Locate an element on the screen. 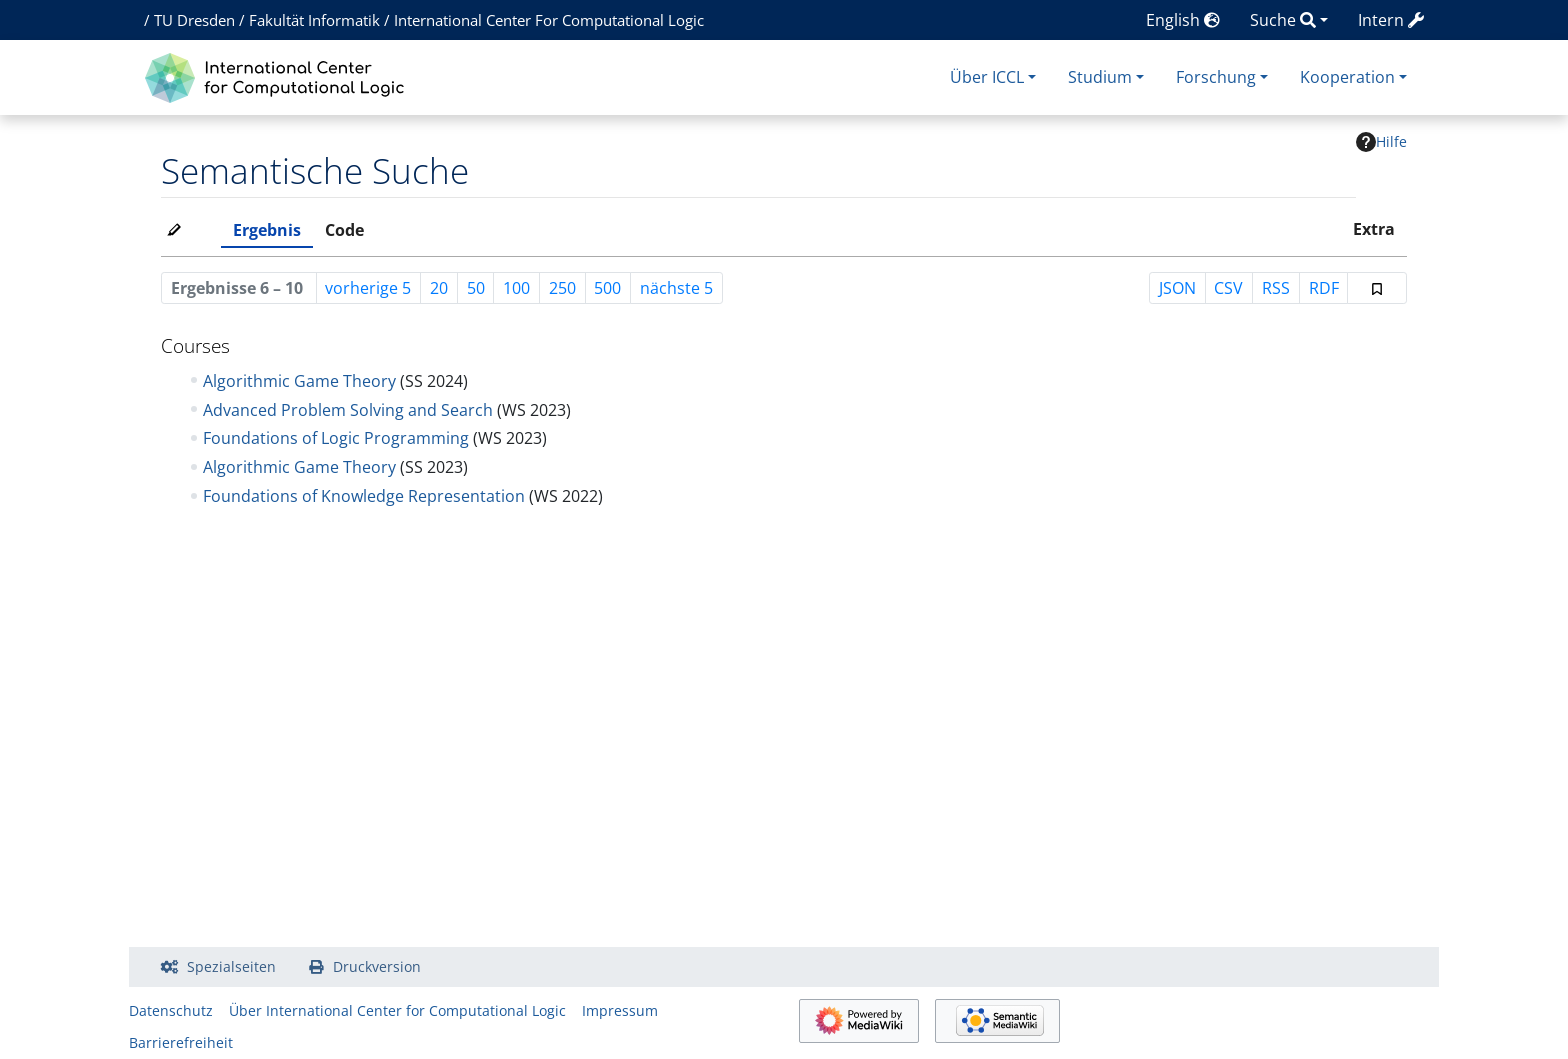  Ergebnis is located at coordinates (267, 230).